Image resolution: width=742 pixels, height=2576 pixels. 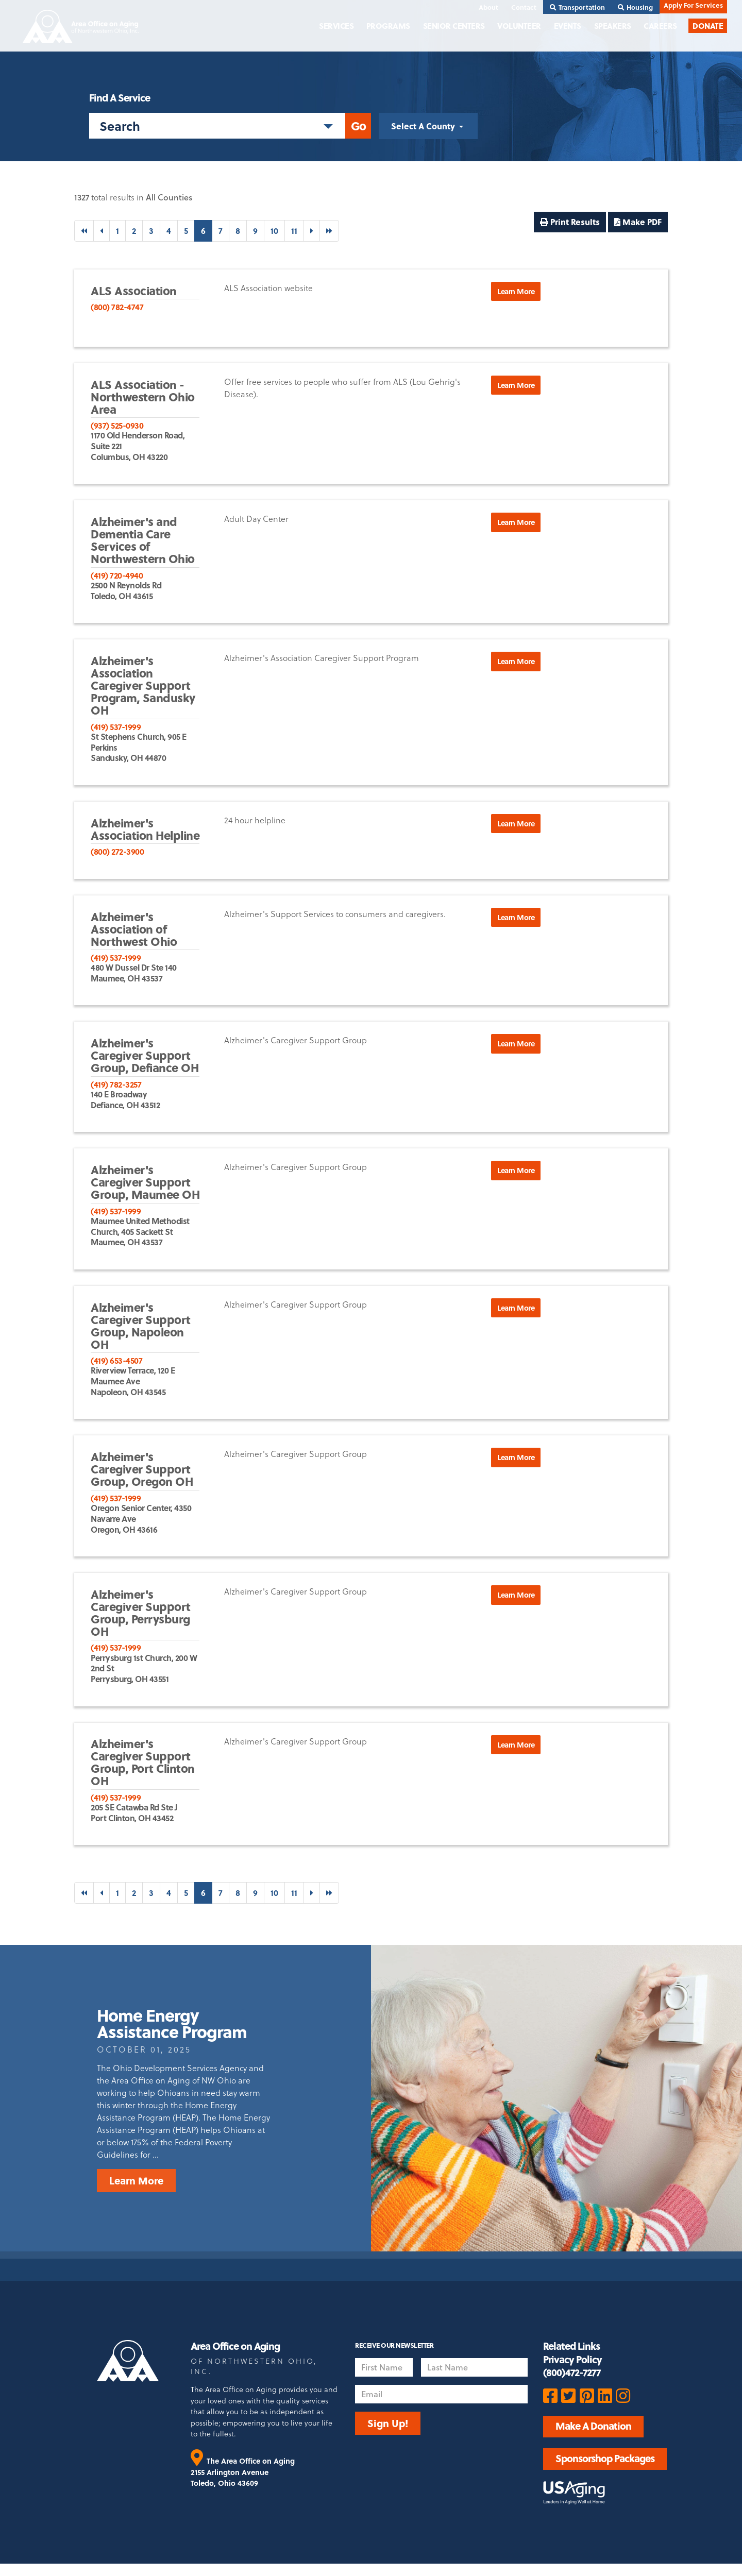 I want to click on Make PDF, so click(x=638, y=222).